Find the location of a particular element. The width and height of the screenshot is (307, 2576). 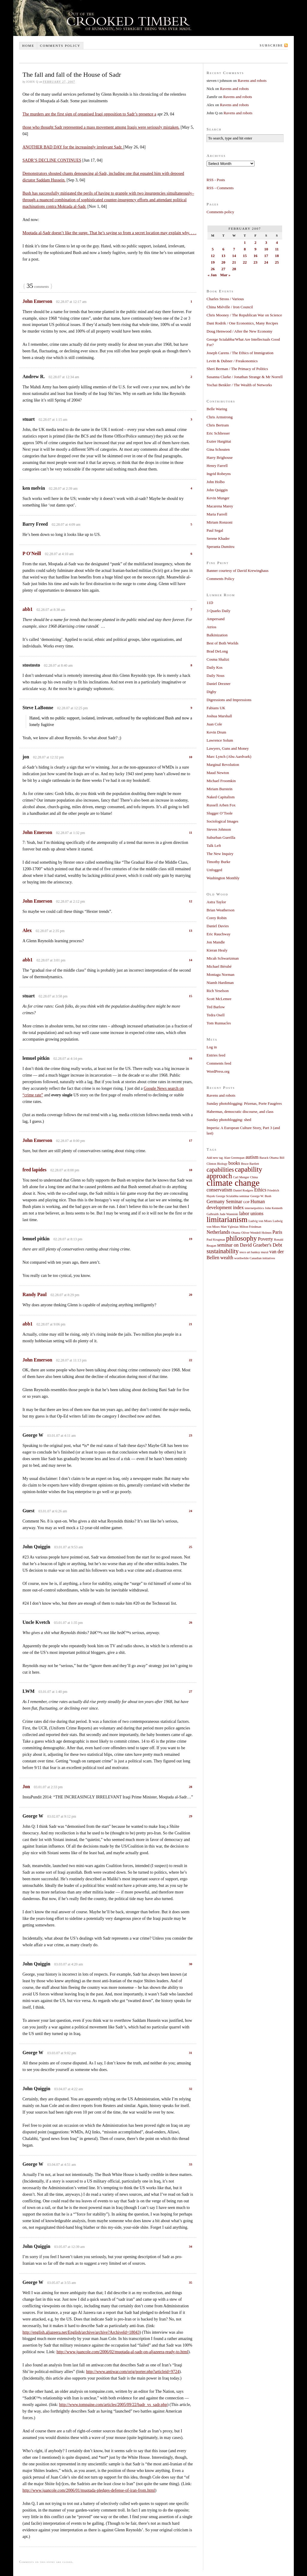

15 is located at coordinates (190, 996).